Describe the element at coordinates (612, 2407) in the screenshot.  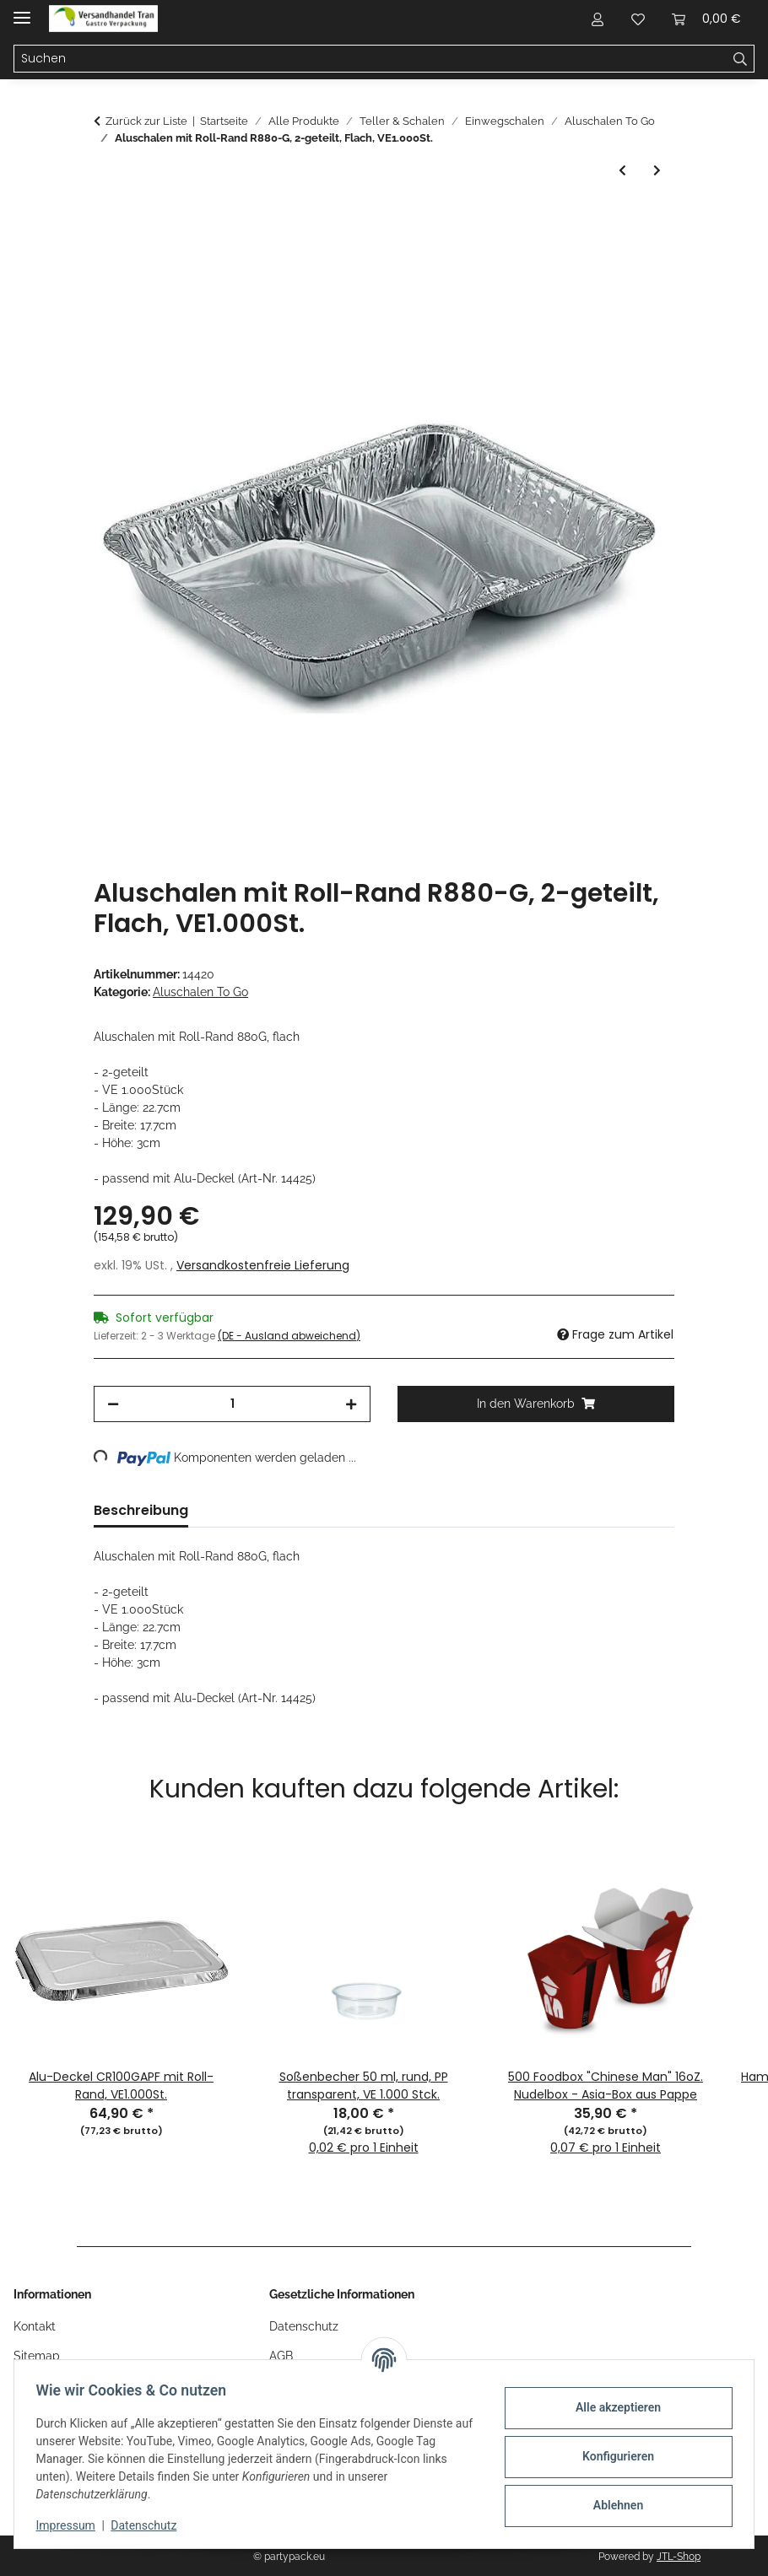
I see `Alle akzeptieren` at that location.